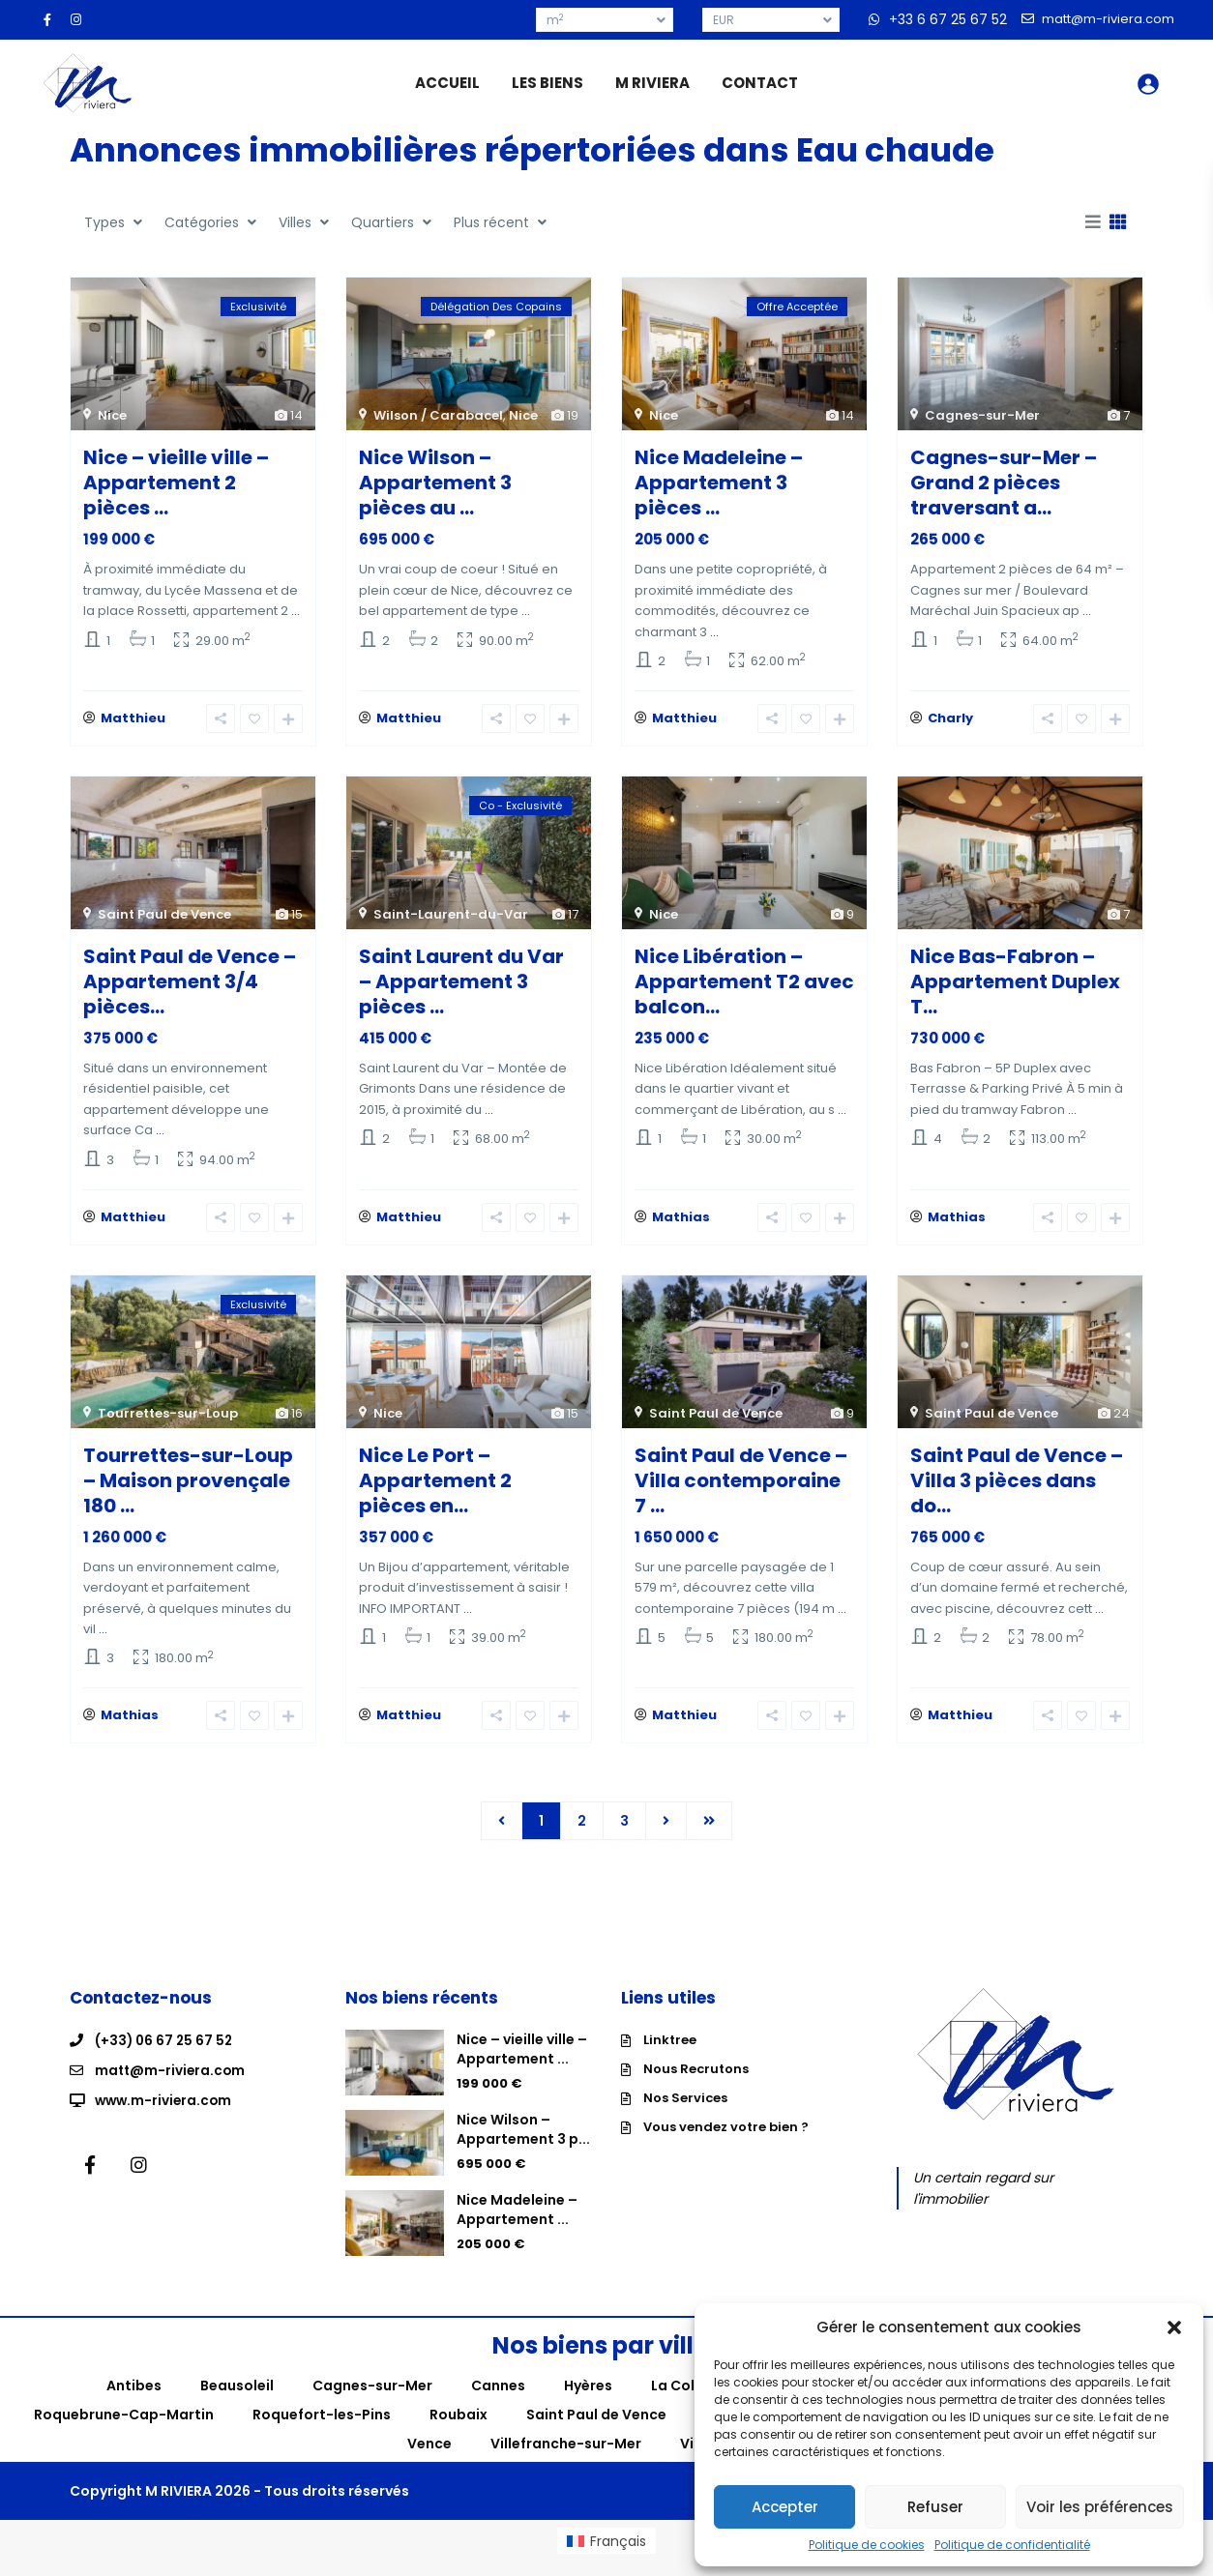 This screenshot has height=2576, width=1213. What do you see at coordinates (1003, 482) in the screenshot?
I see `Cagnes-sur-Mer – Grand 2 pièces traversant a...` at bounding box center [1003, 482].